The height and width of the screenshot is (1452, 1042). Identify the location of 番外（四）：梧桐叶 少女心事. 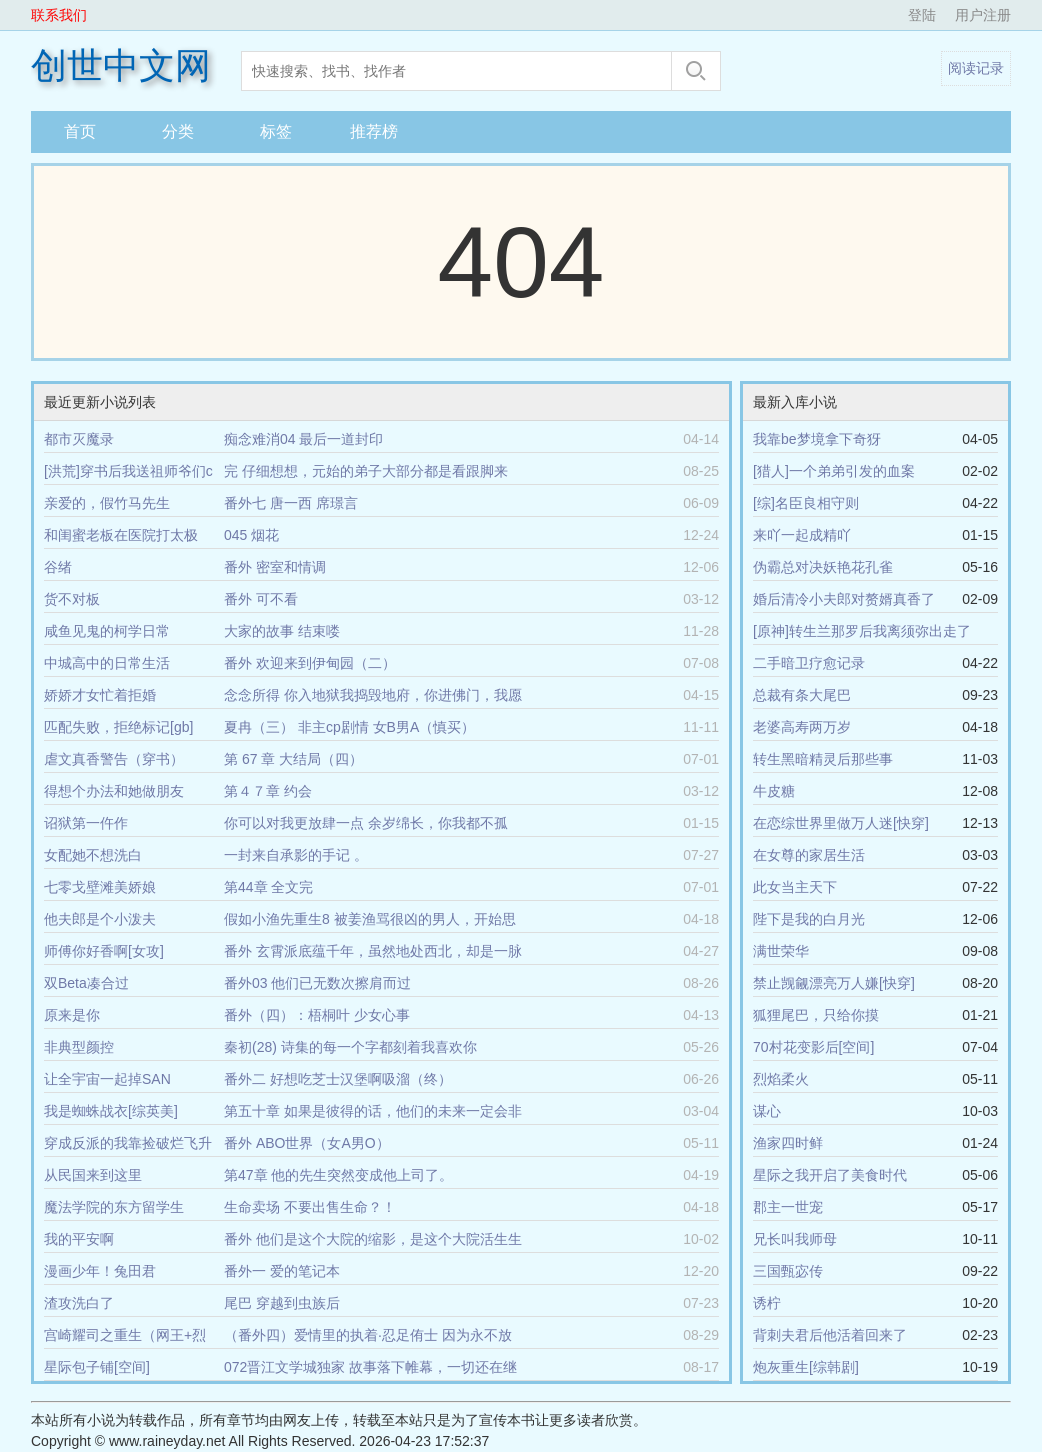
(317, 1015).